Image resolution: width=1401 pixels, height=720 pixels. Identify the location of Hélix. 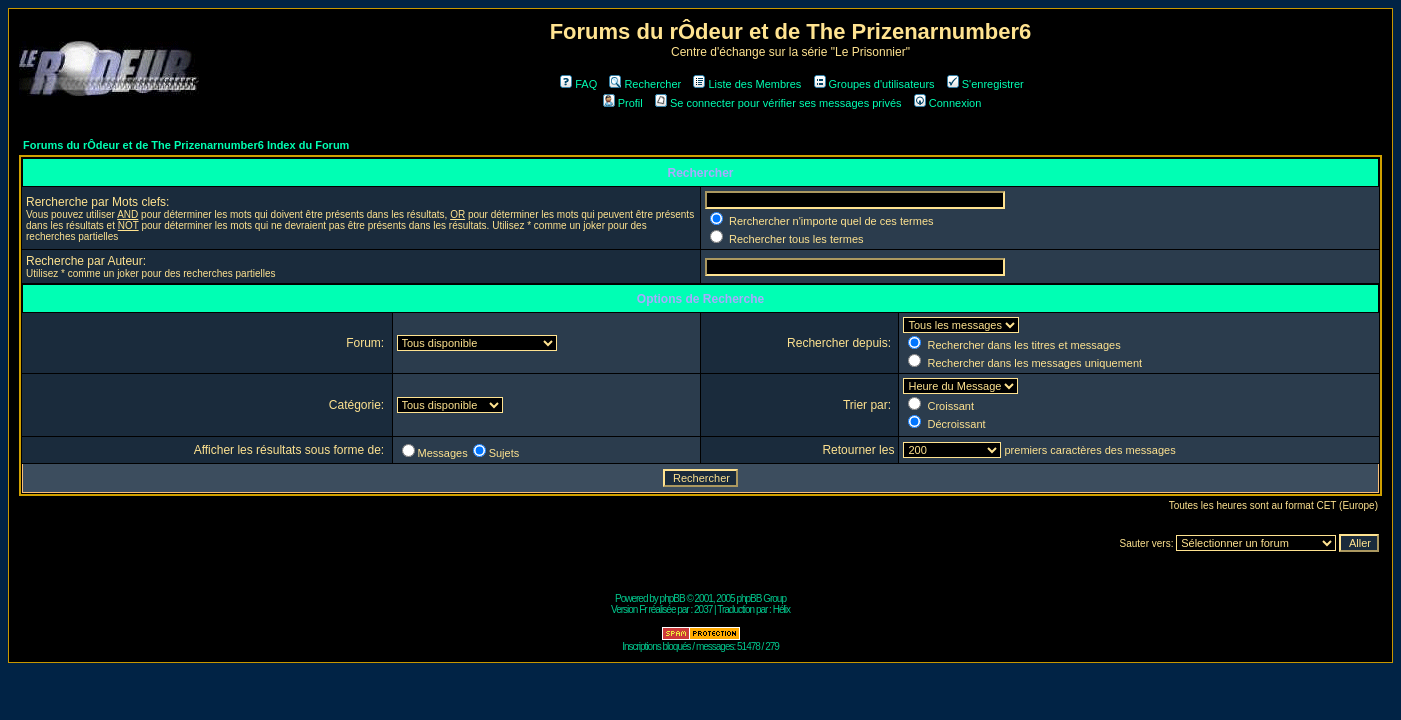
(781, 609).